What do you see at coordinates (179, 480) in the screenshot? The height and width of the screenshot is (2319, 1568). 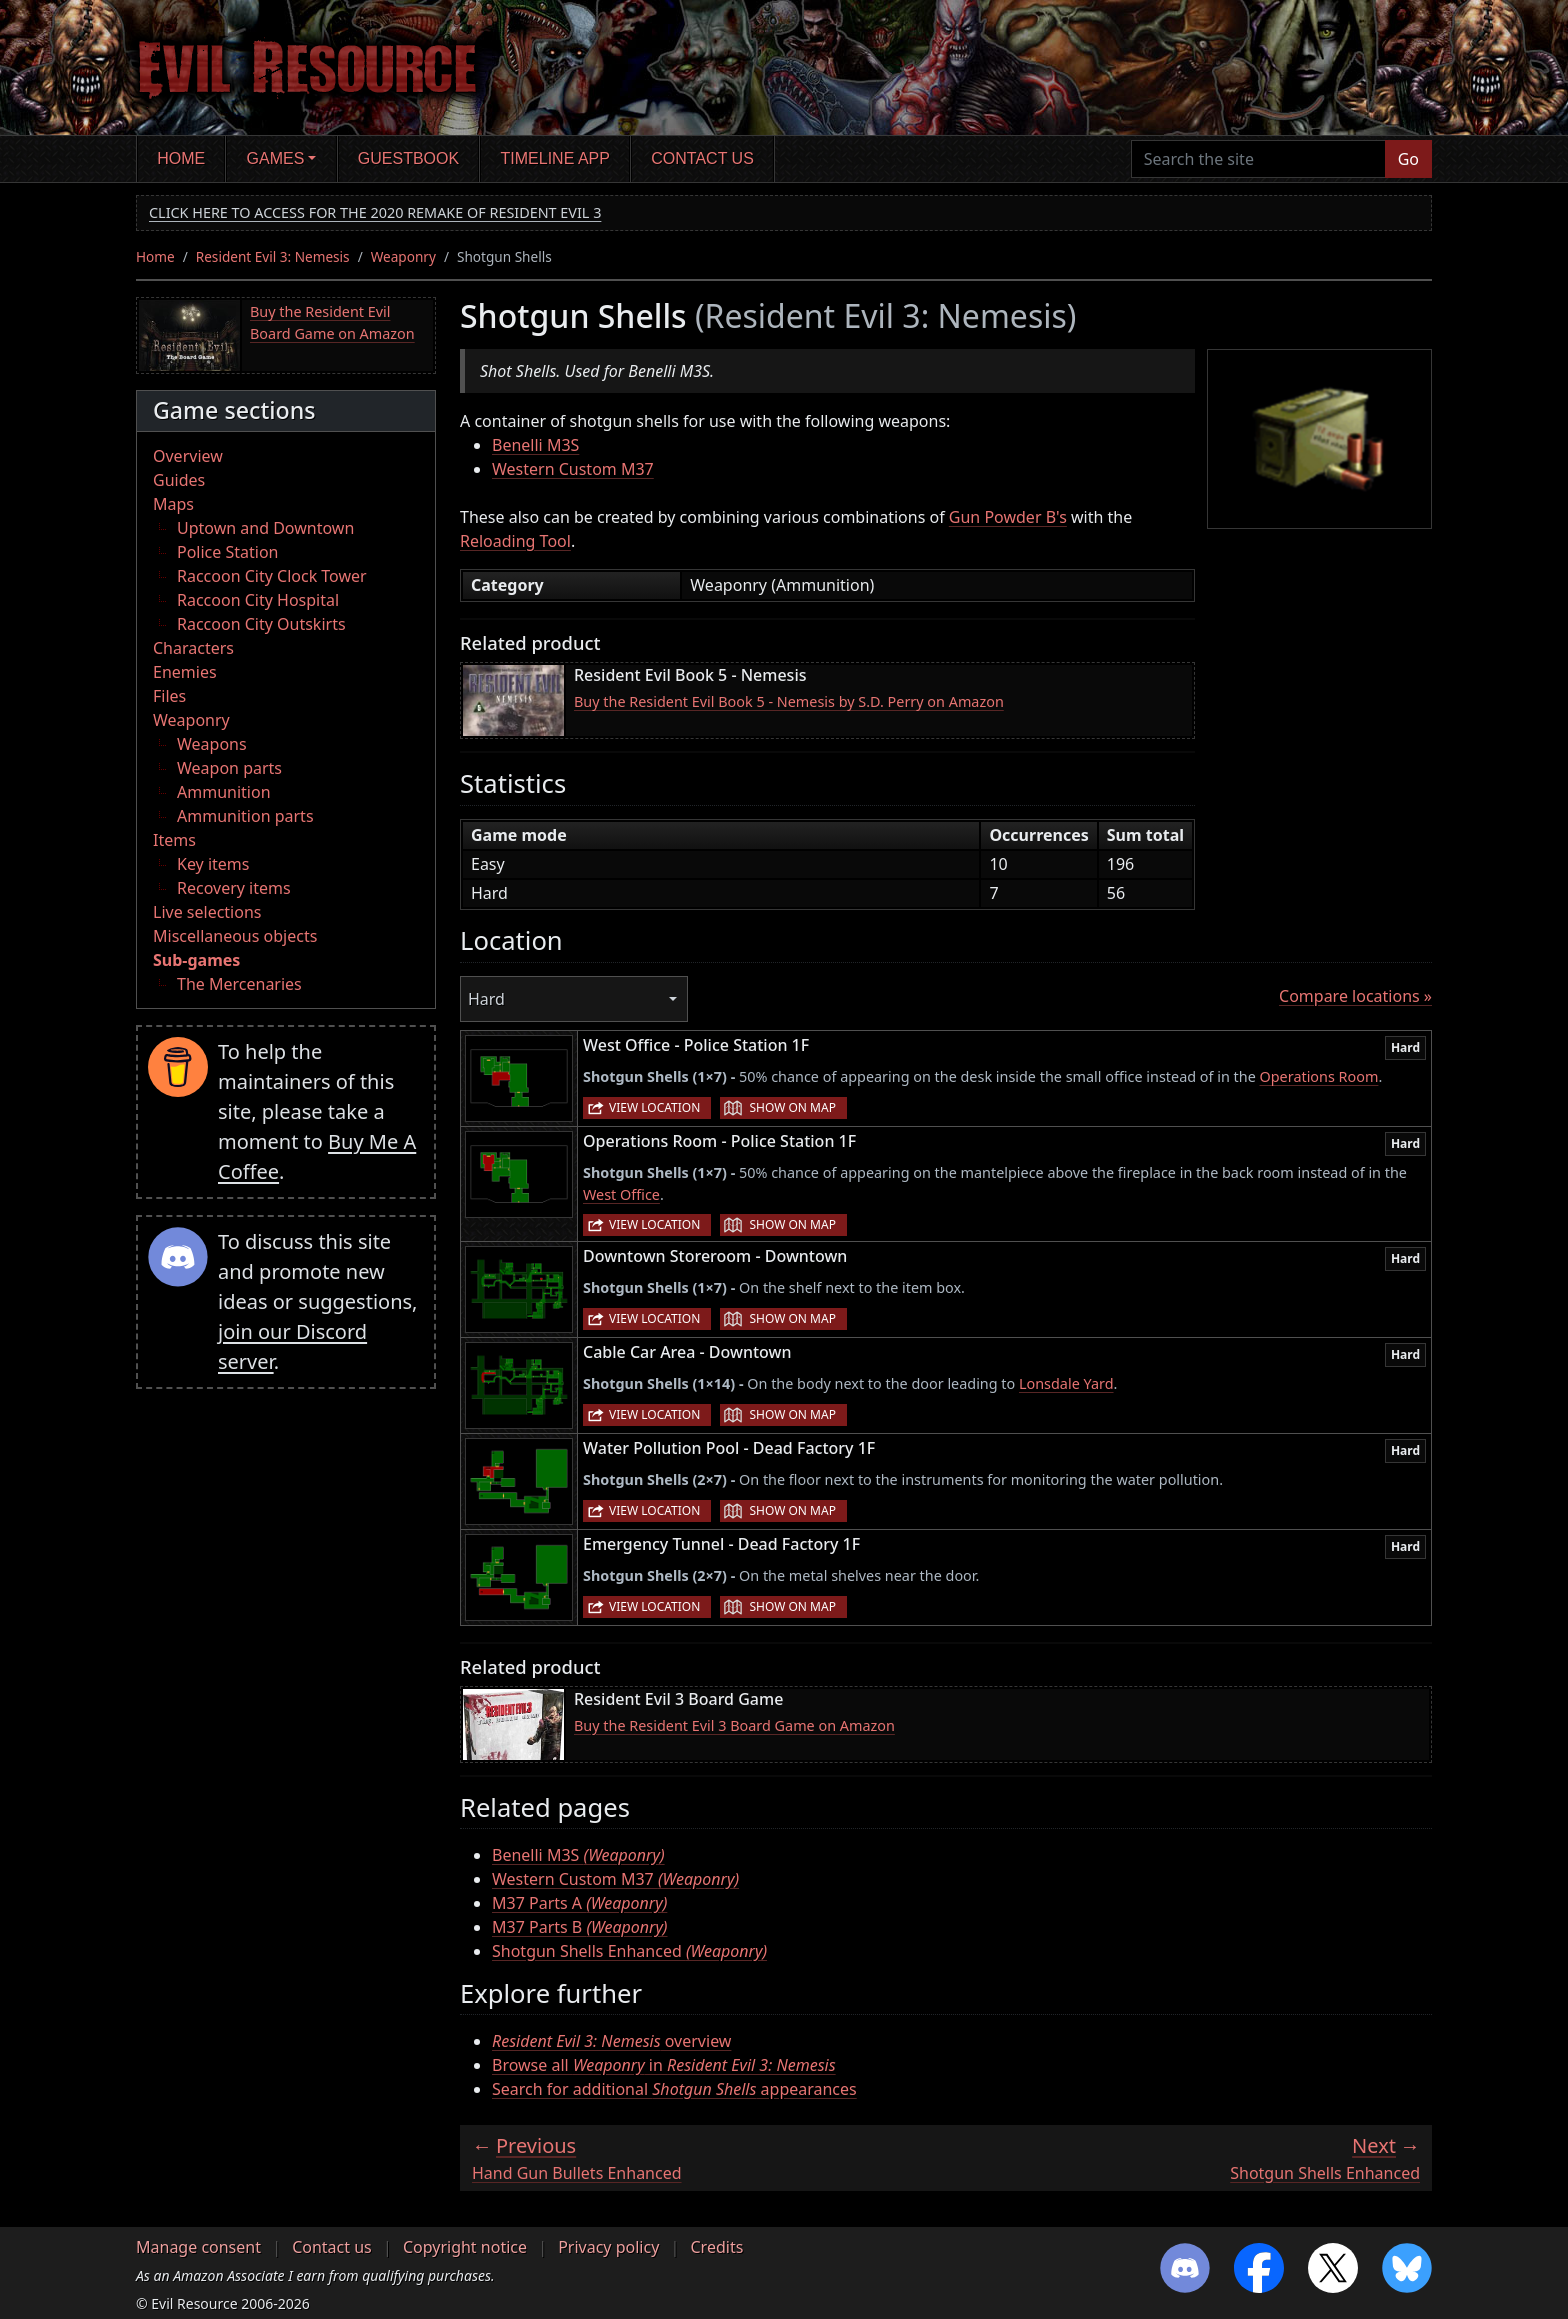 I see `Guides` at bounding box center [179, 480].